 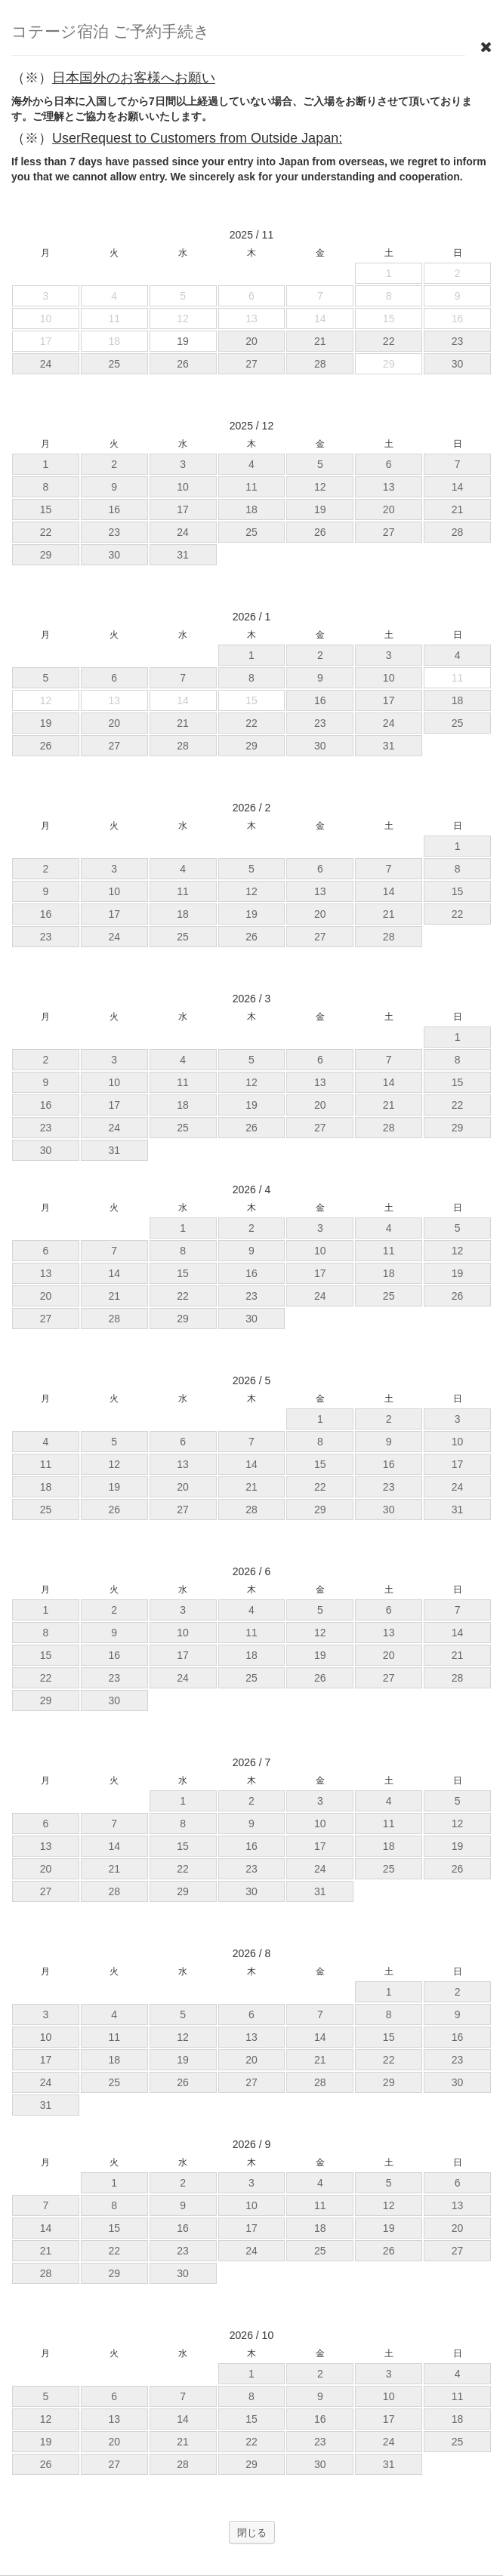 I want to click on 26, so click(x=183, y=364).